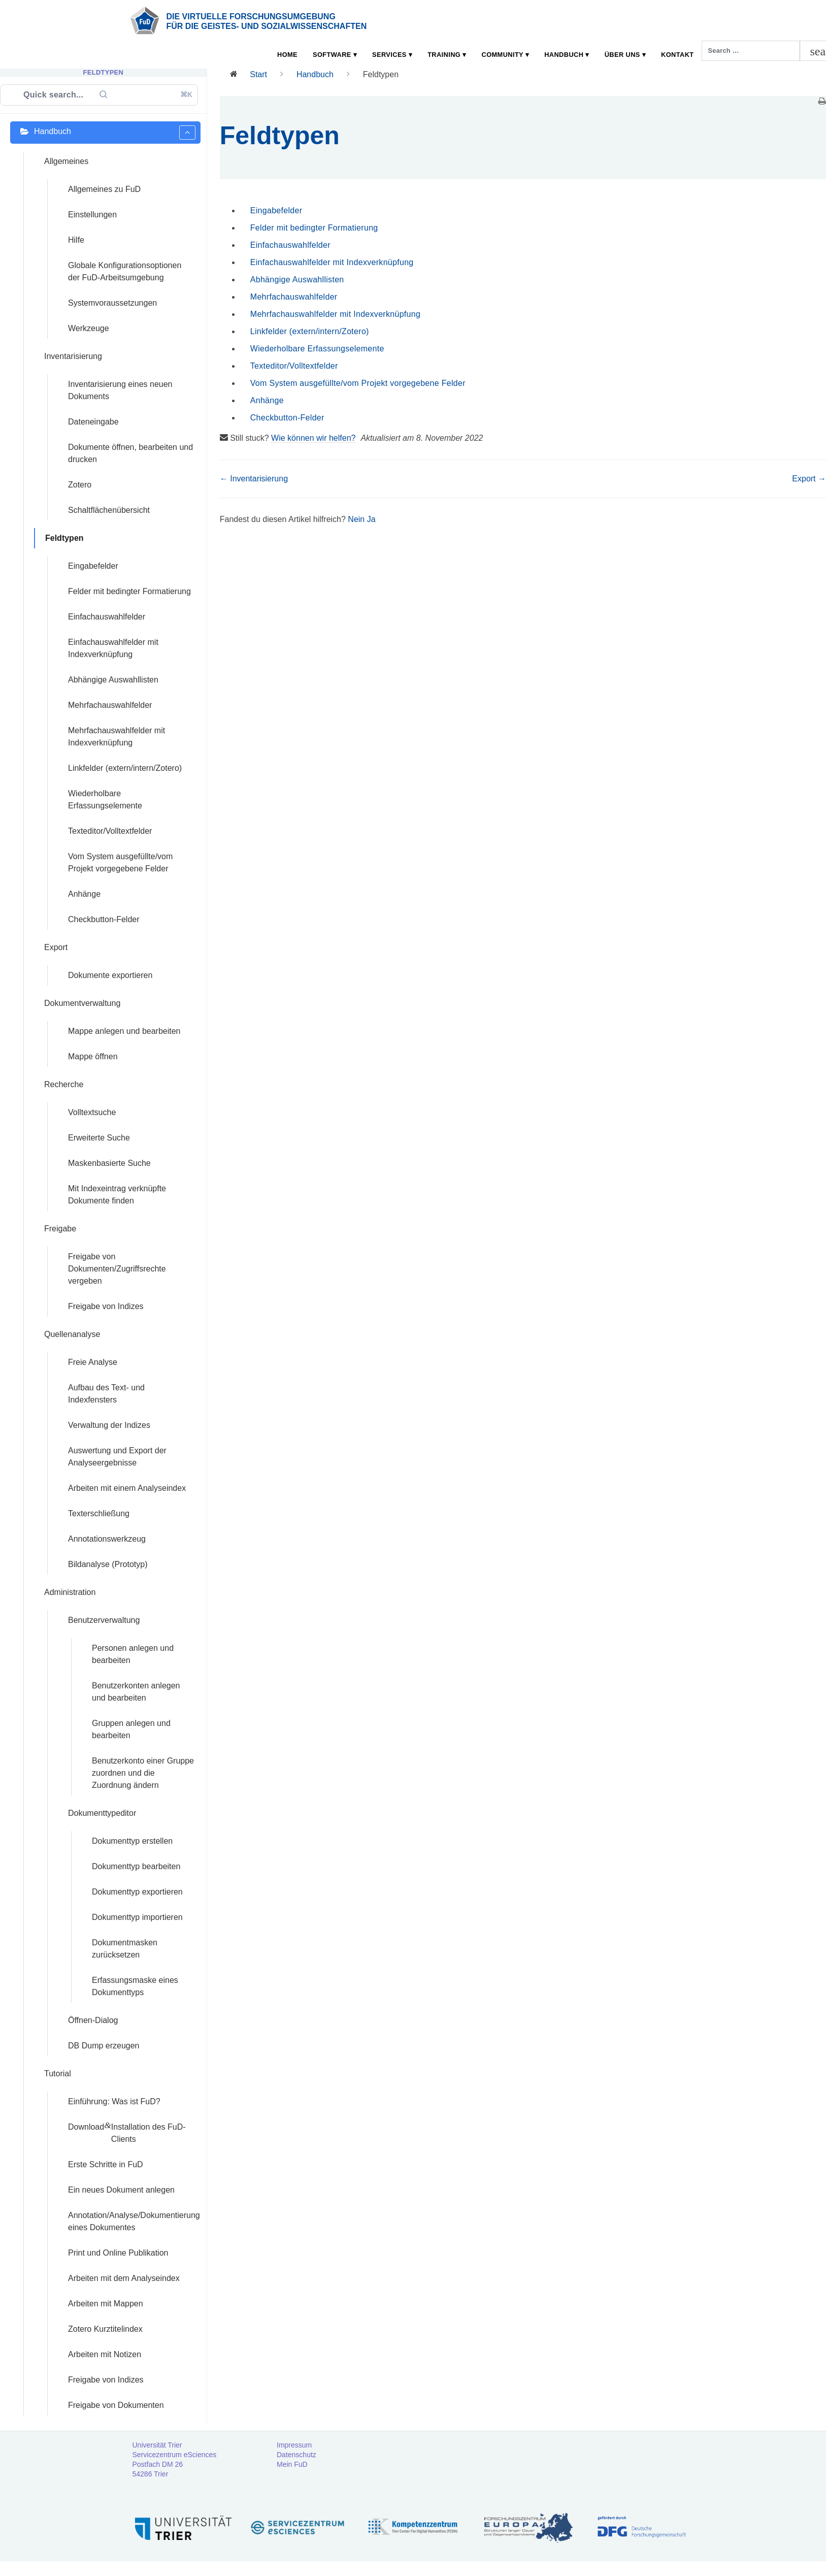 The width and height of the screenshot is (826, 2576). Describe the element at coordinates (276, 210) in the screenshot. I see `Eingabefelder` at that location.